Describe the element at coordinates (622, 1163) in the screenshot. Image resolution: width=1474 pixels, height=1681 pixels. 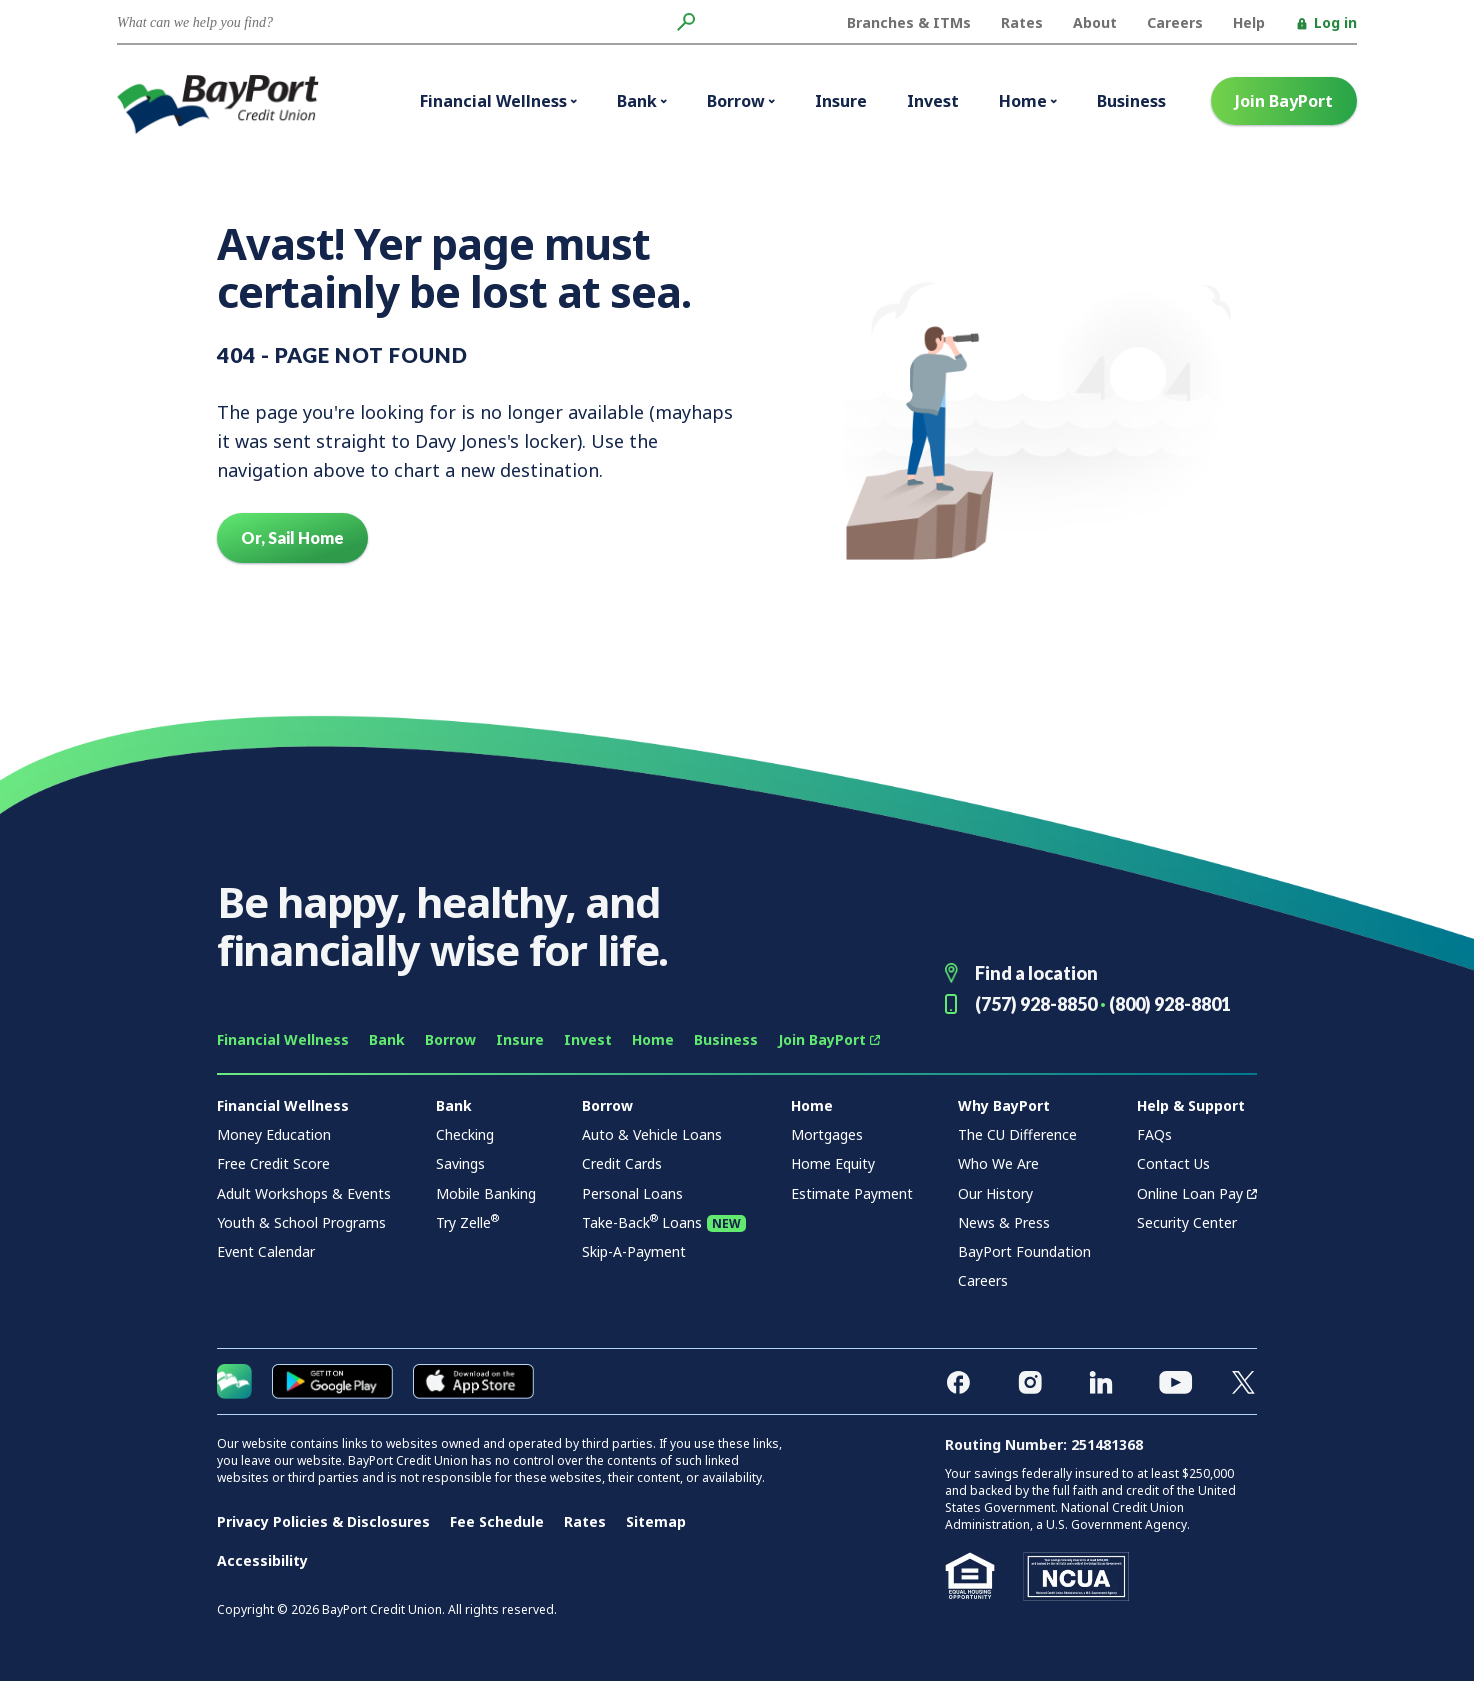
I see `Credit Cards` at that location.